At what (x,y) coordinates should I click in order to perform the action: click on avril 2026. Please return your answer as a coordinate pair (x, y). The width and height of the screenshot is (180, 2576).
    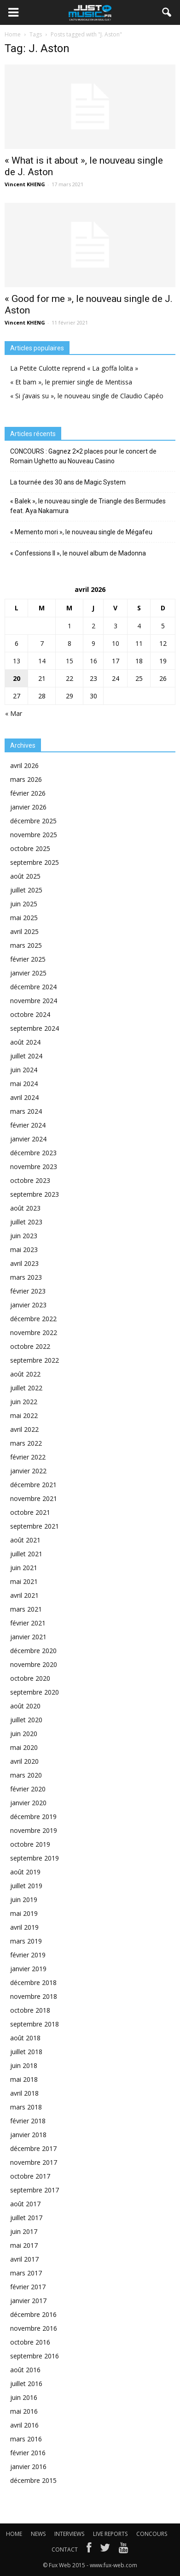
    Looking at the image, I should click on (24, 765).